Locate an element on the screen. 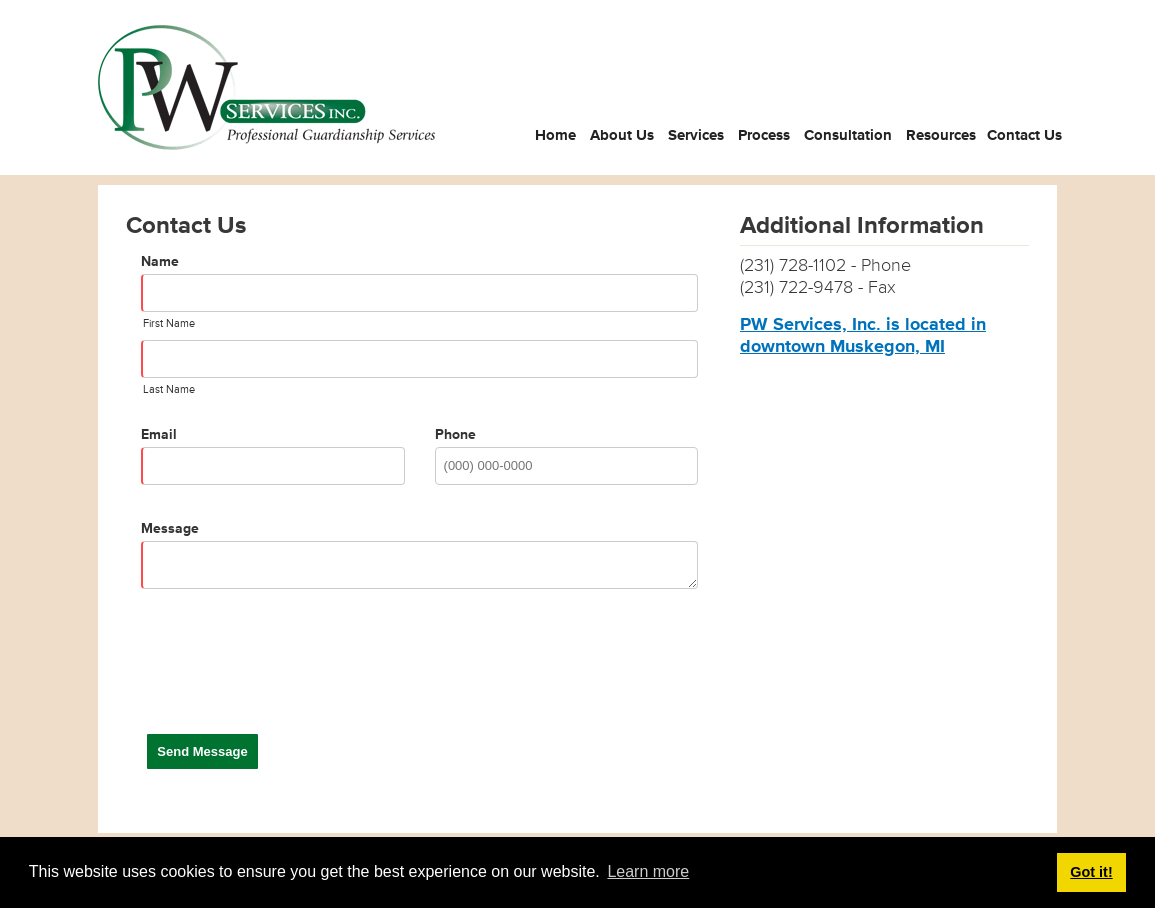 Image resolution: width=1155 pixels, height=908 pixels. Name is located at coordinates (160, 261).